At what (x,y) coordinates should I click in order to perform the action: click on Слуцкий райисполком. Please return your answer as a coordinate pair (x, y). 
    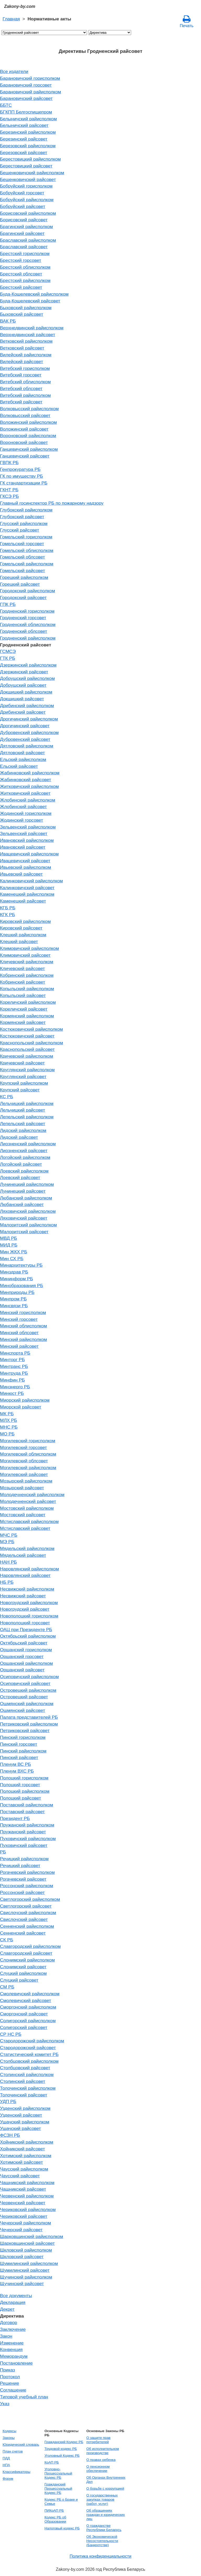
    Looking at the image, I should click on (23, 1973).